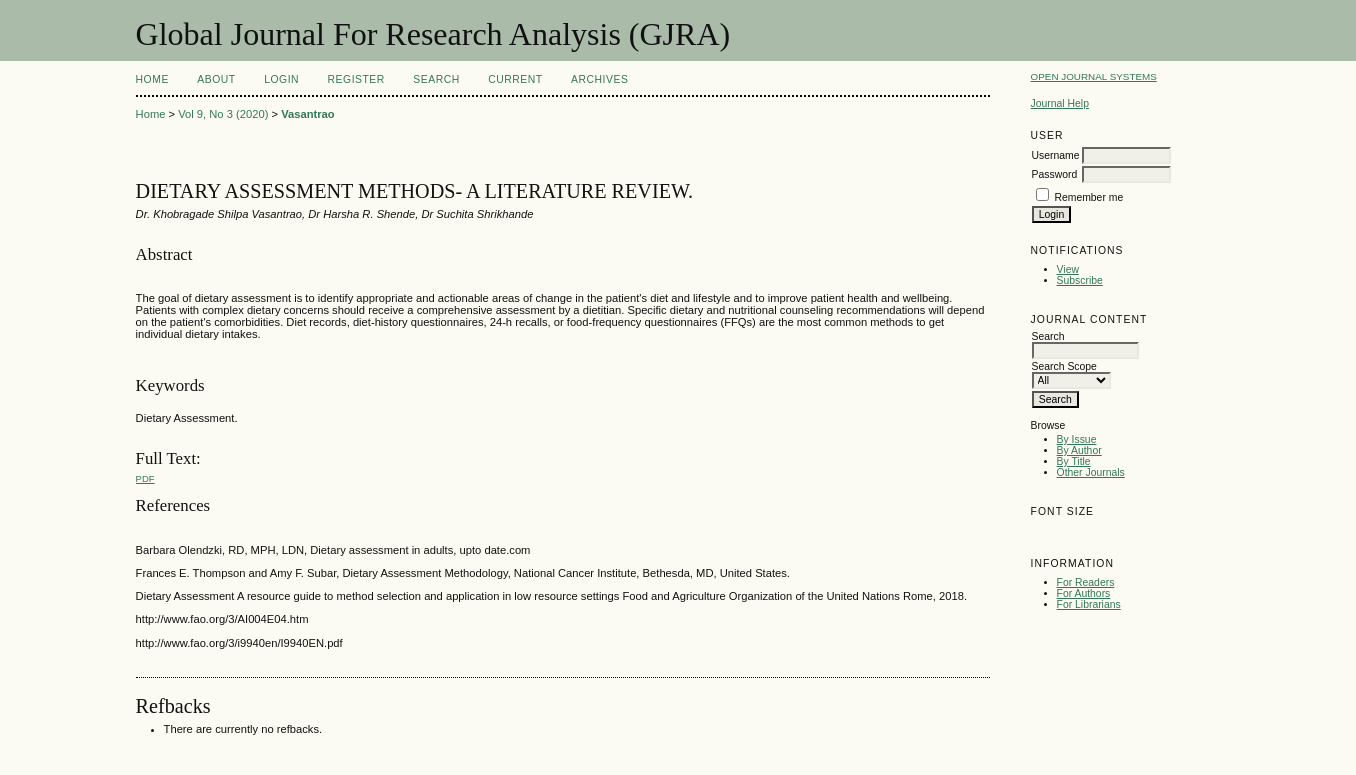  What do you see at coordinates (1074, 461) in the screenshot?
I see `By Title` at bounding box center [1074, 461].